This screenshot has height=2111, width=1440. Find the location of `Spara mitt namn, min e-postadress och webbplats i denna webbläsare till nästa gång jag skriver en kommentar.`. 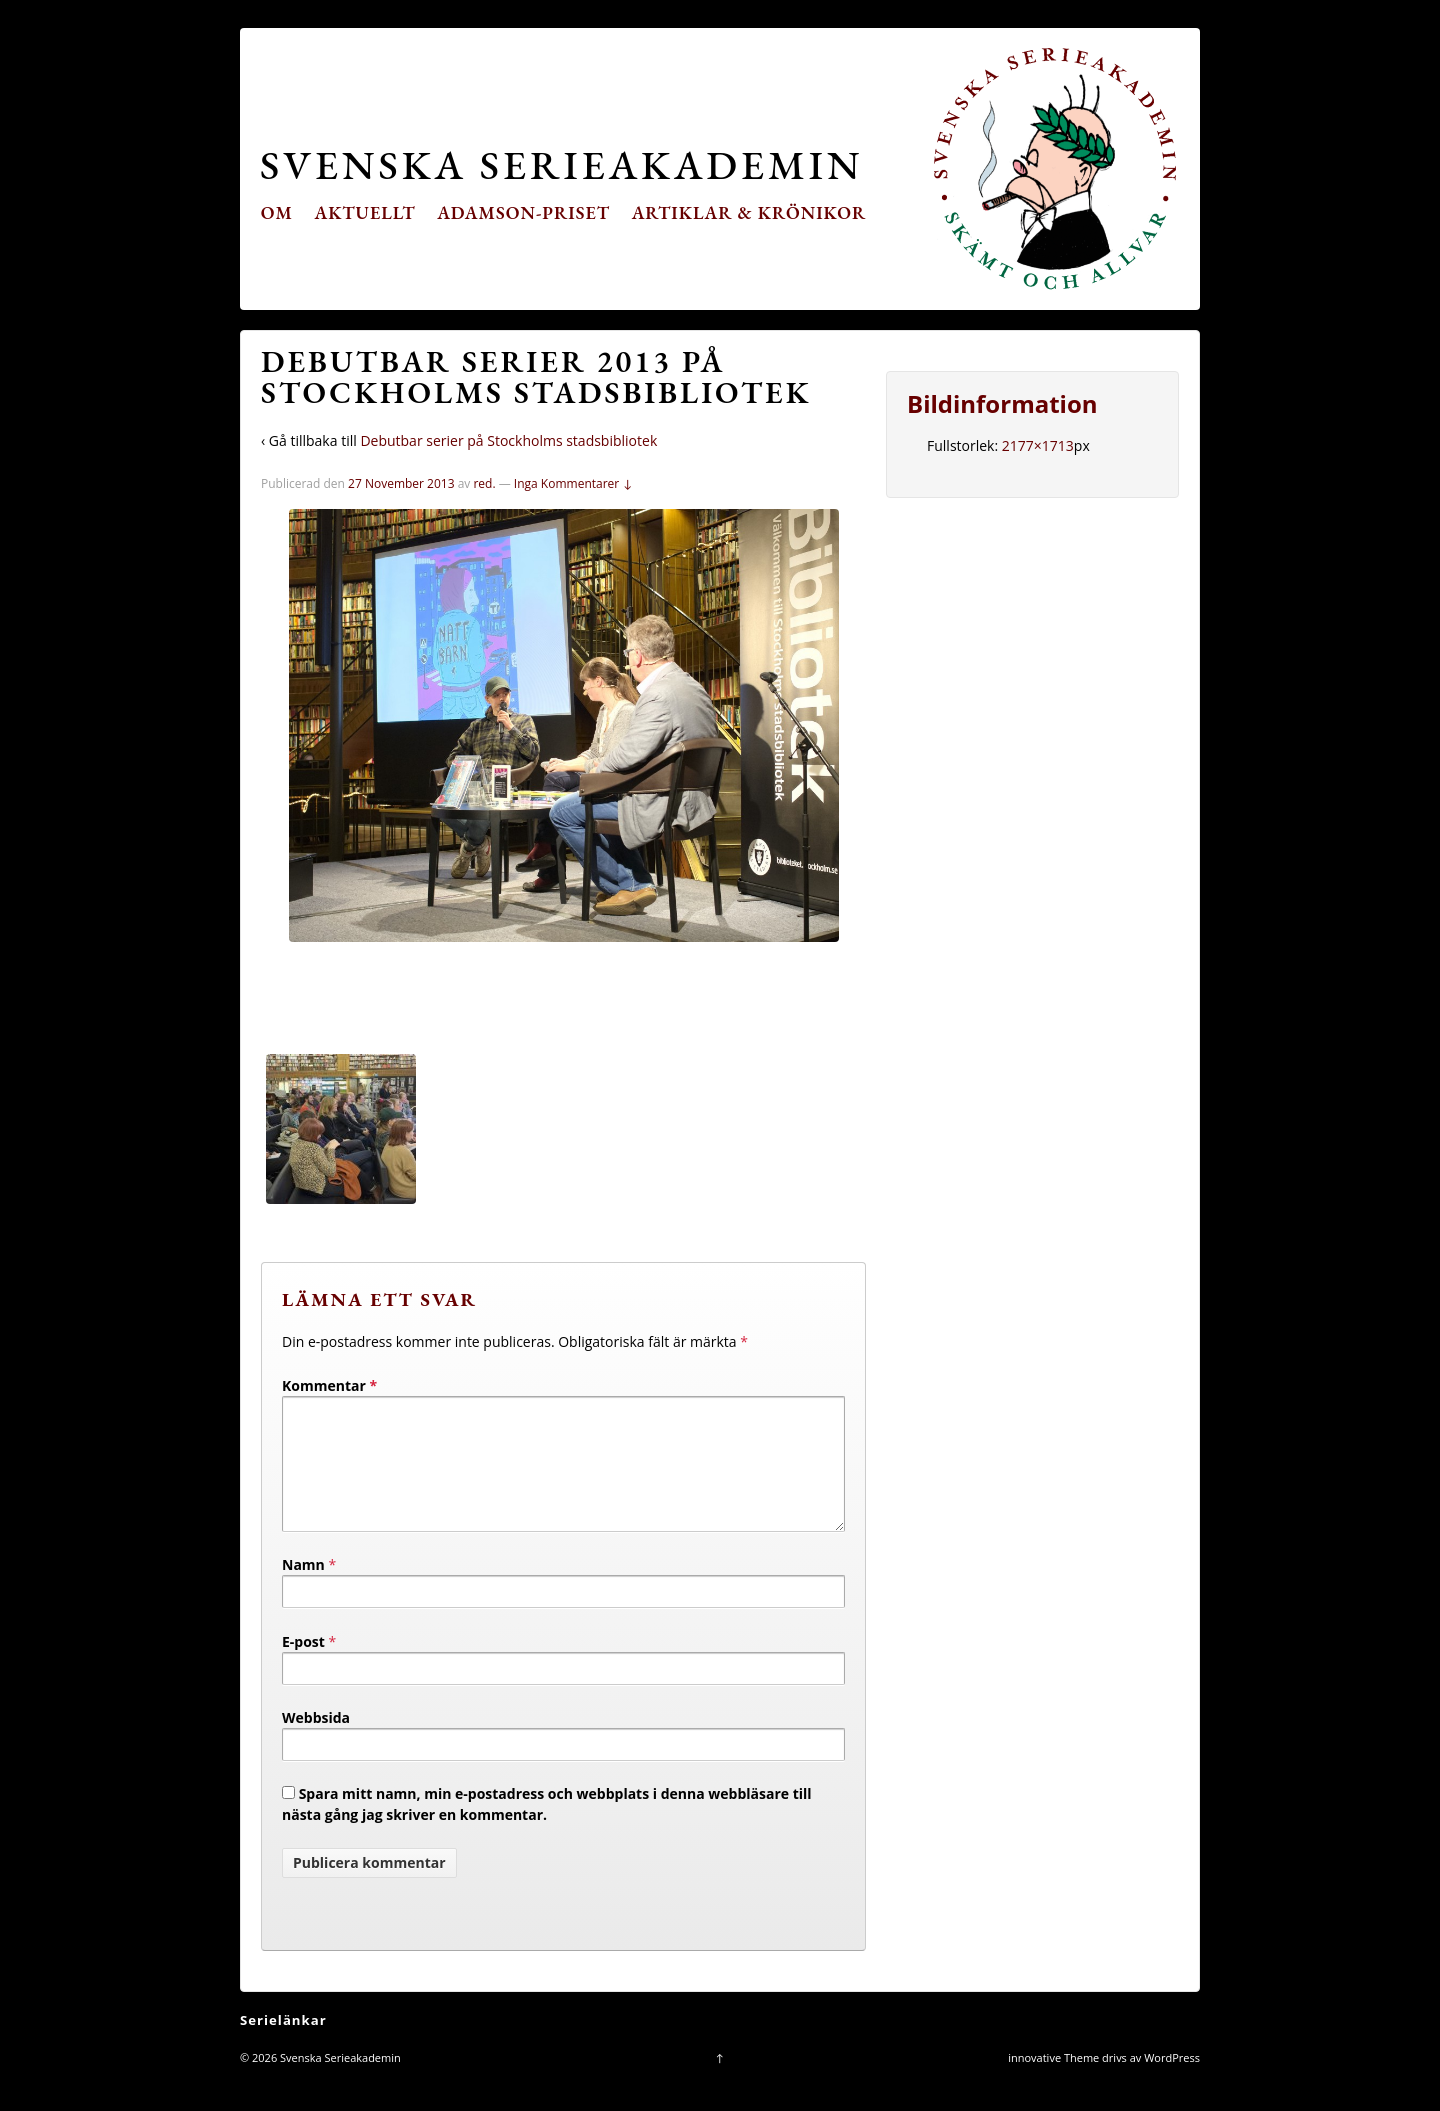

Spara mitt namn, min e-postadress och webbplats i denna webbläsare till nästa gång jag skriver en kommentar. is located at coordinates (547, 1828).